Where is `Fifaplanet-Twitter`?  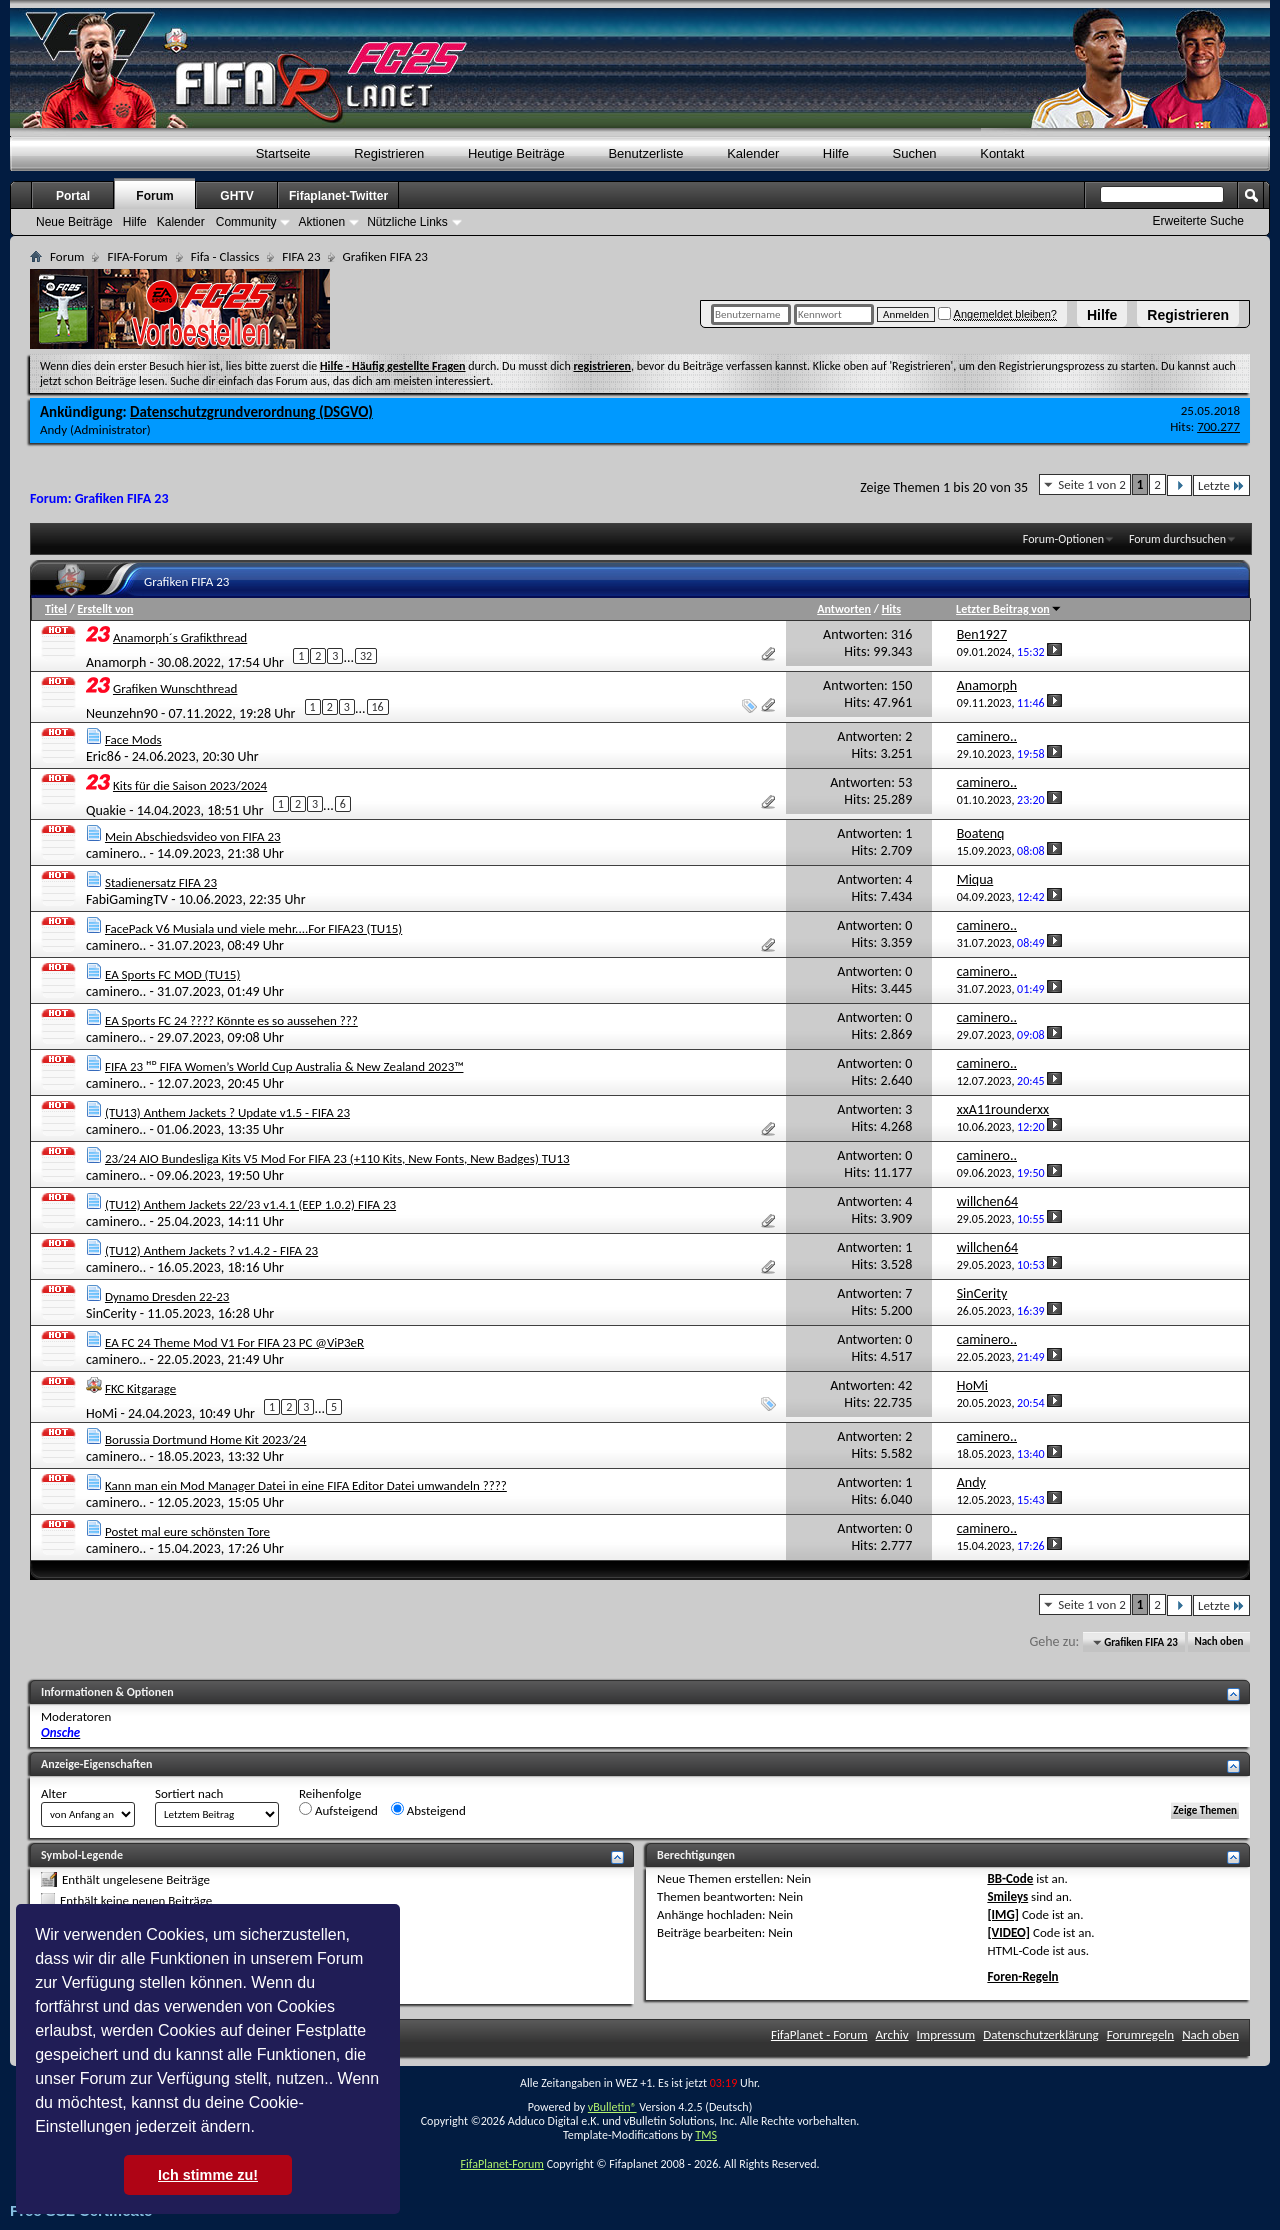
Fifaplanet-Twitter is located at coordinates (338, 196).